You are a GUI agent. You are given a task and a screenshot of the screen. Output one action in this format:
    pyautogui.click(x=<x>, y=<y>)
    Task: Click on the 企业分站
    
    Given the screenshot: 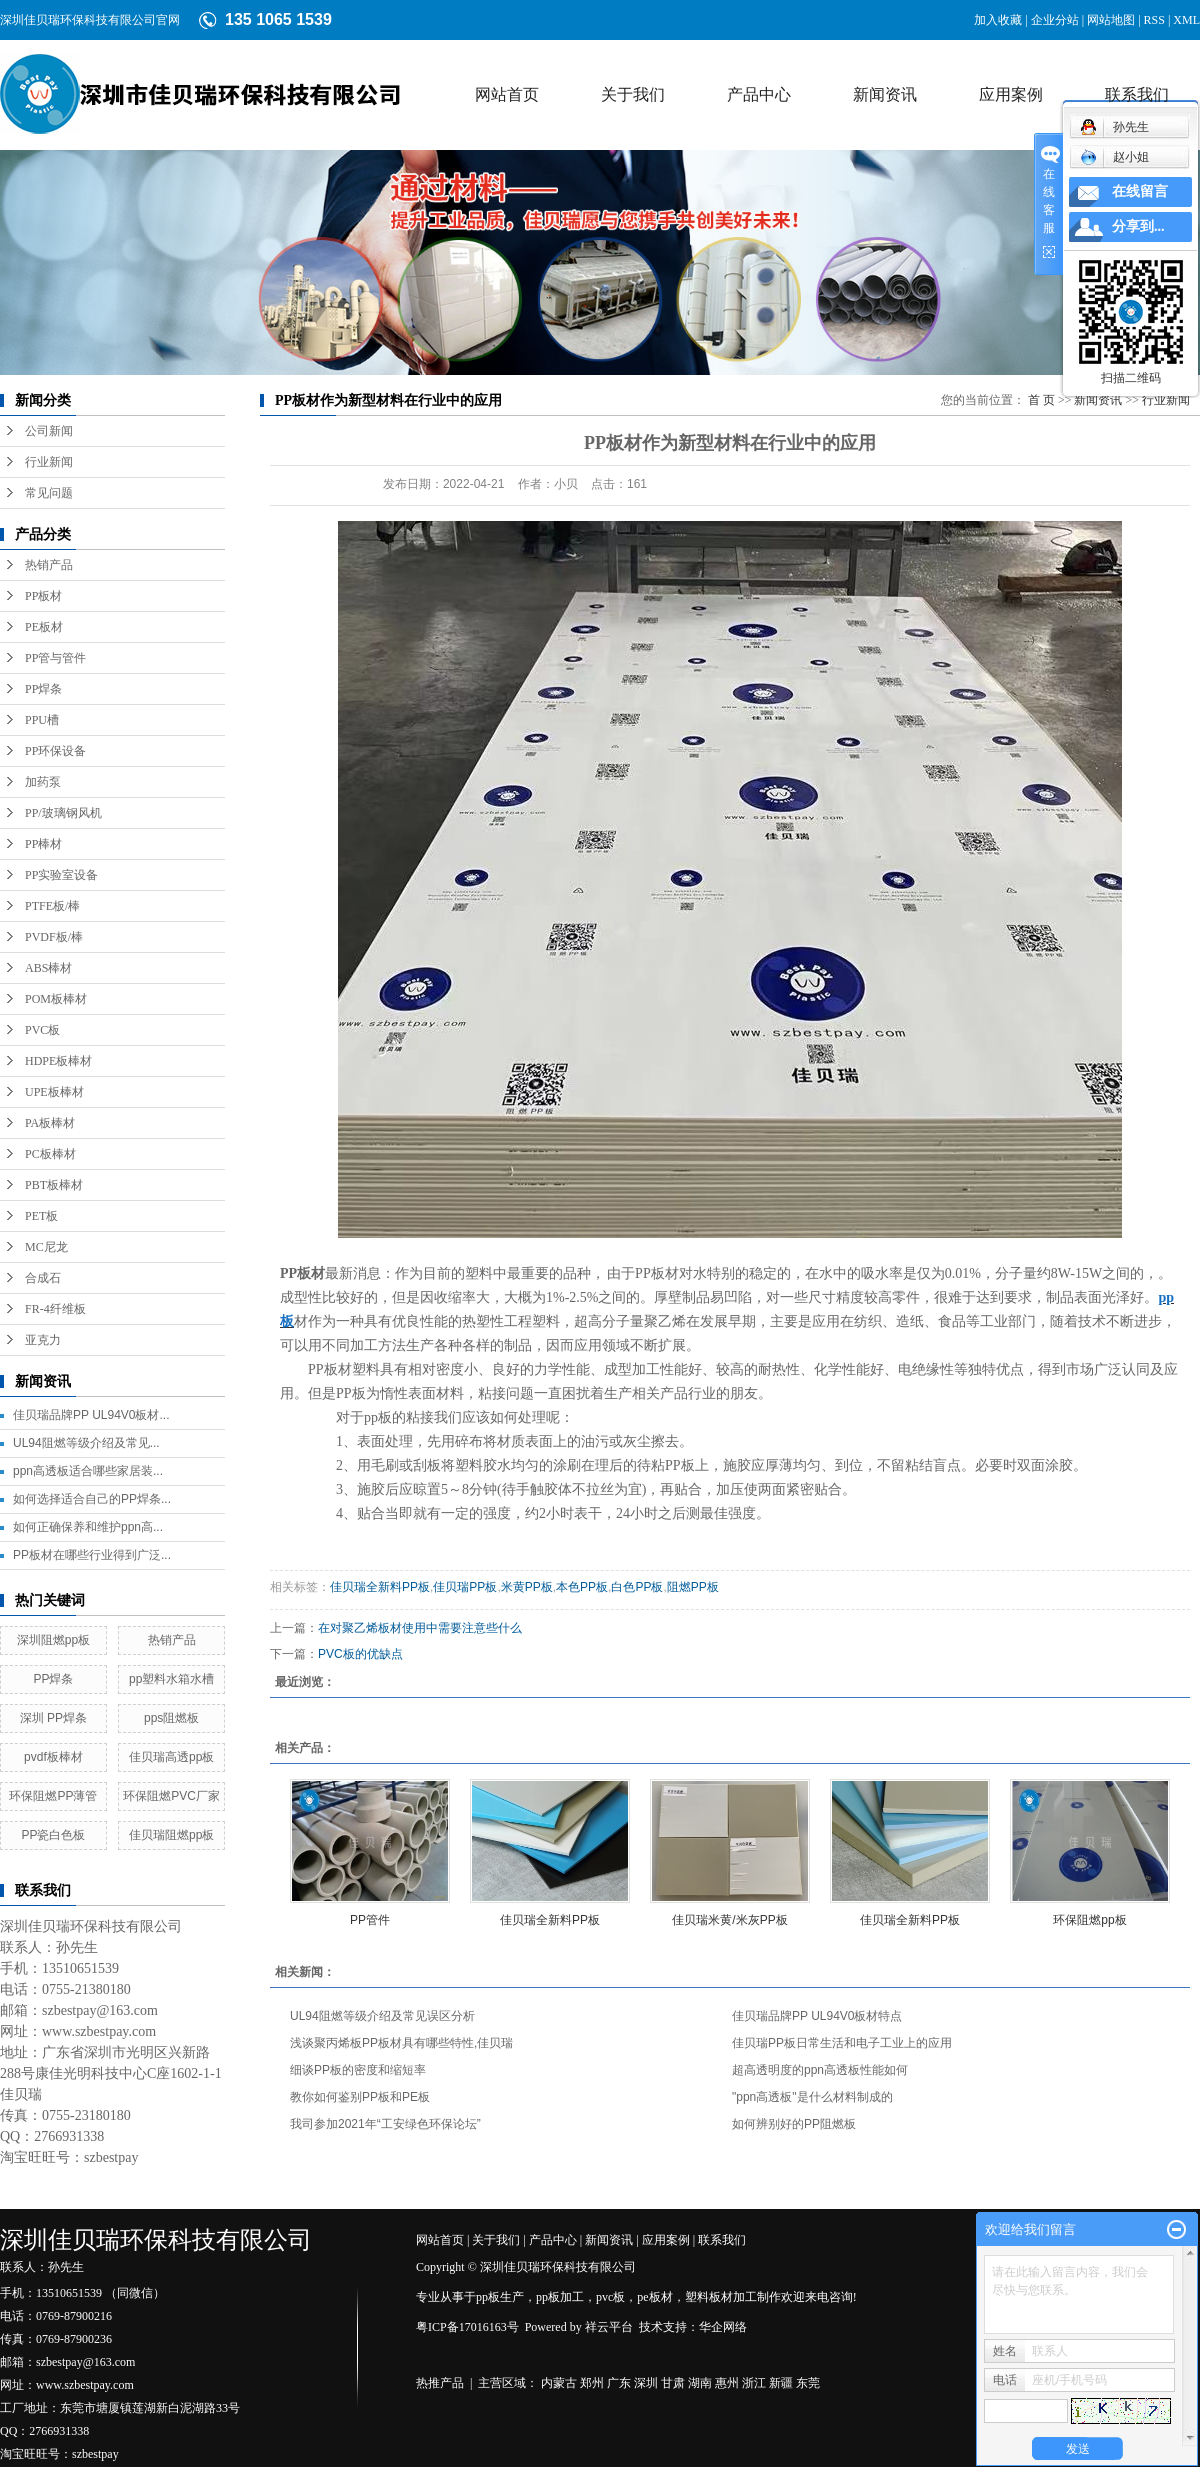 What is the action you would take?
    pyautogui.click(x=1055, y=20)
    